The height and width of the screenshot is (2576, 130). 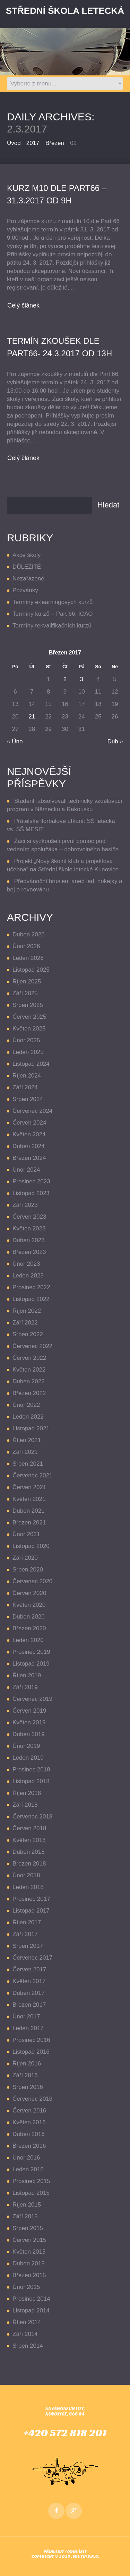 What do you see at coordinates (65, 2556) in the screenshot?
I see `Copyright © 2025 , EDUTIP s.r.o.` at bounding box center [65, 2556].